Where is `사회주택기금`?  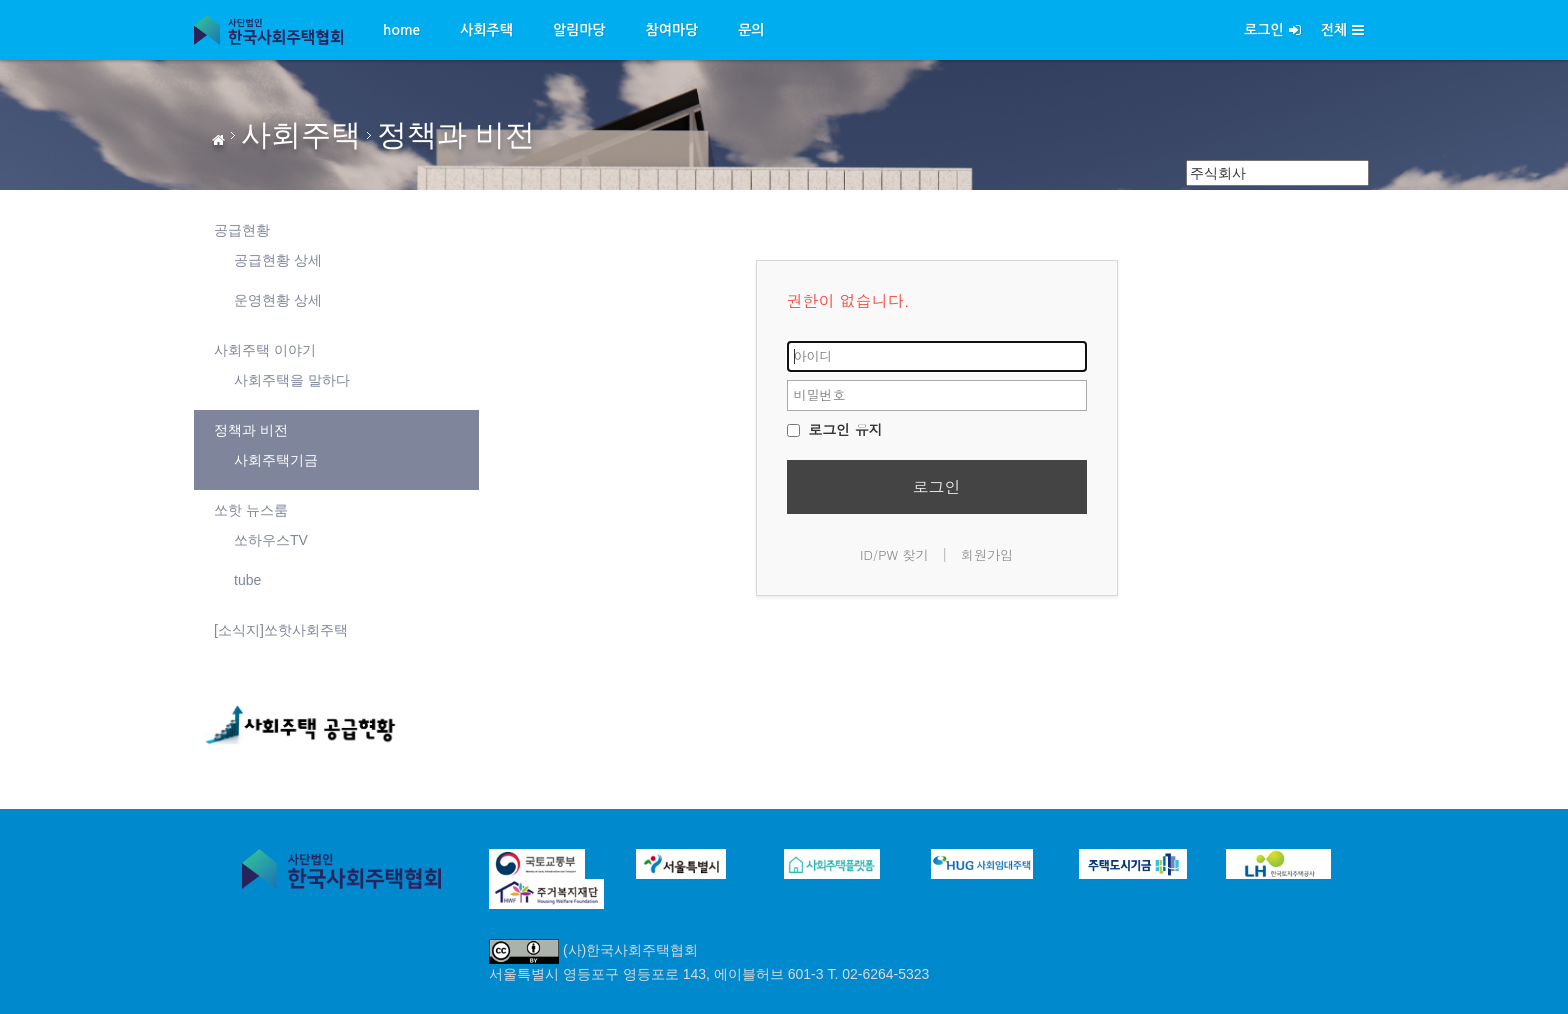 사회주택기금 is located at coordinates (276, 460).